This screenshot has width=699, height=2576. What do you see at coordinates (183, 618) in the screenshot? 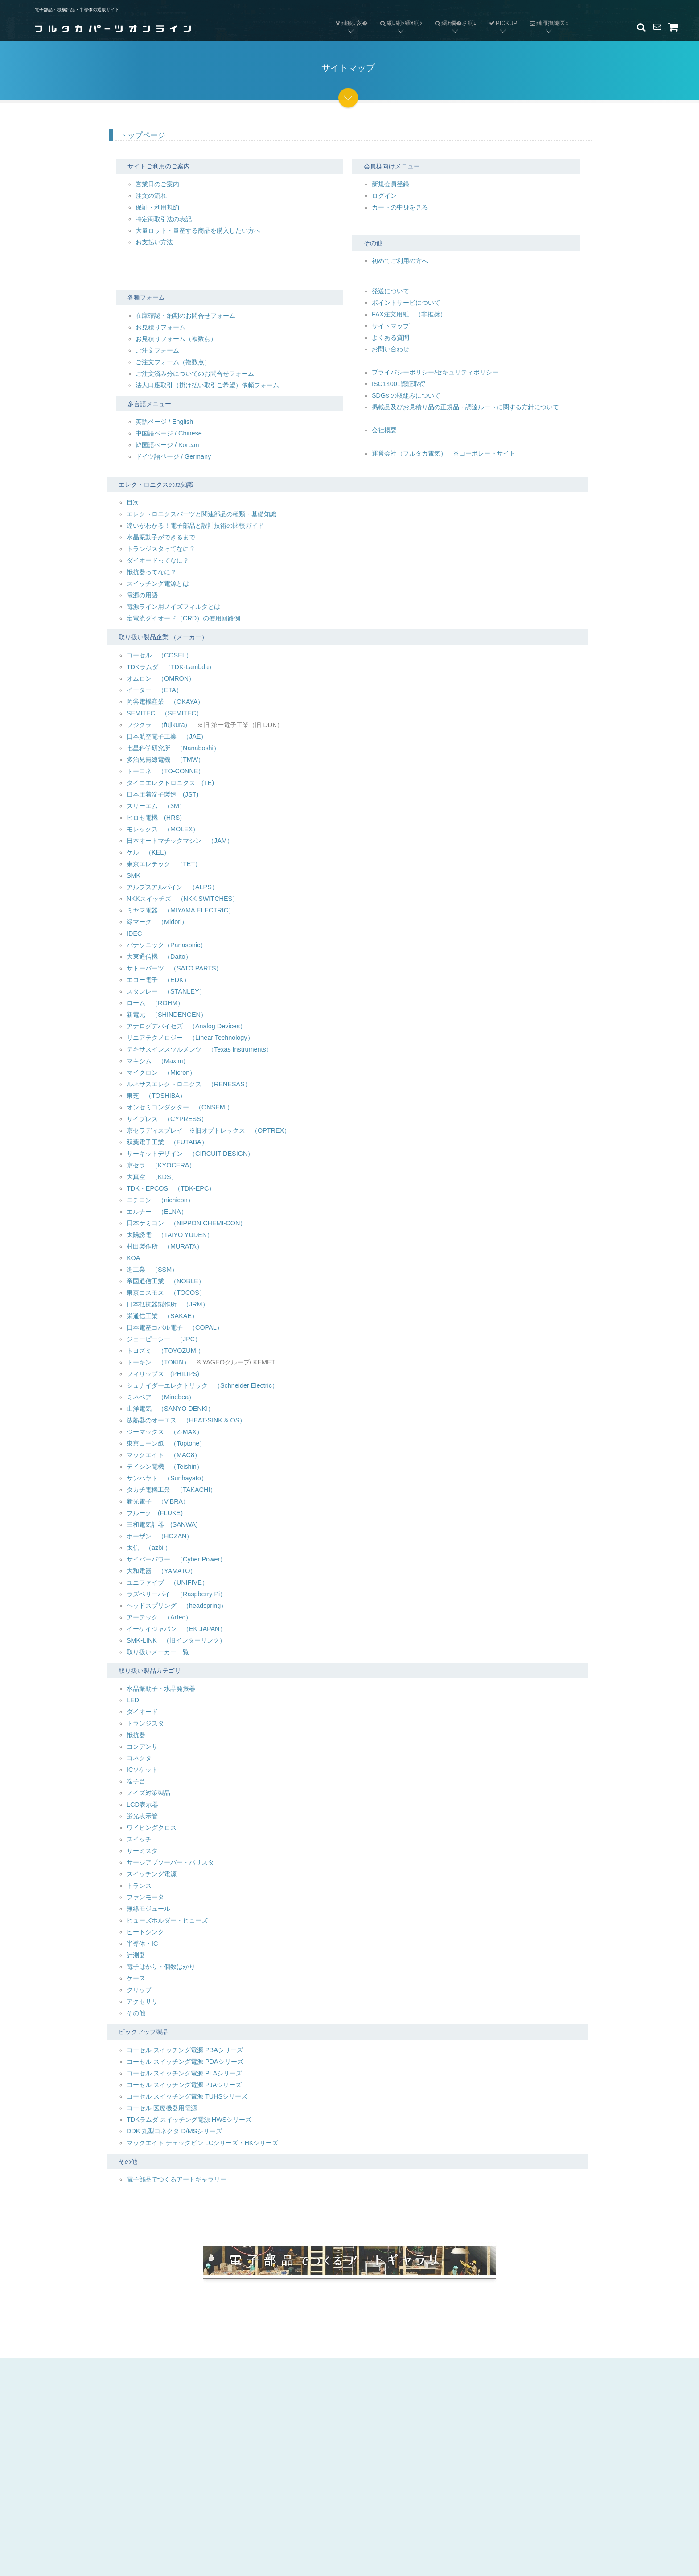
I see `定電流ダイオード（CRD）の使用回路例` at bounding box center [183, 618].